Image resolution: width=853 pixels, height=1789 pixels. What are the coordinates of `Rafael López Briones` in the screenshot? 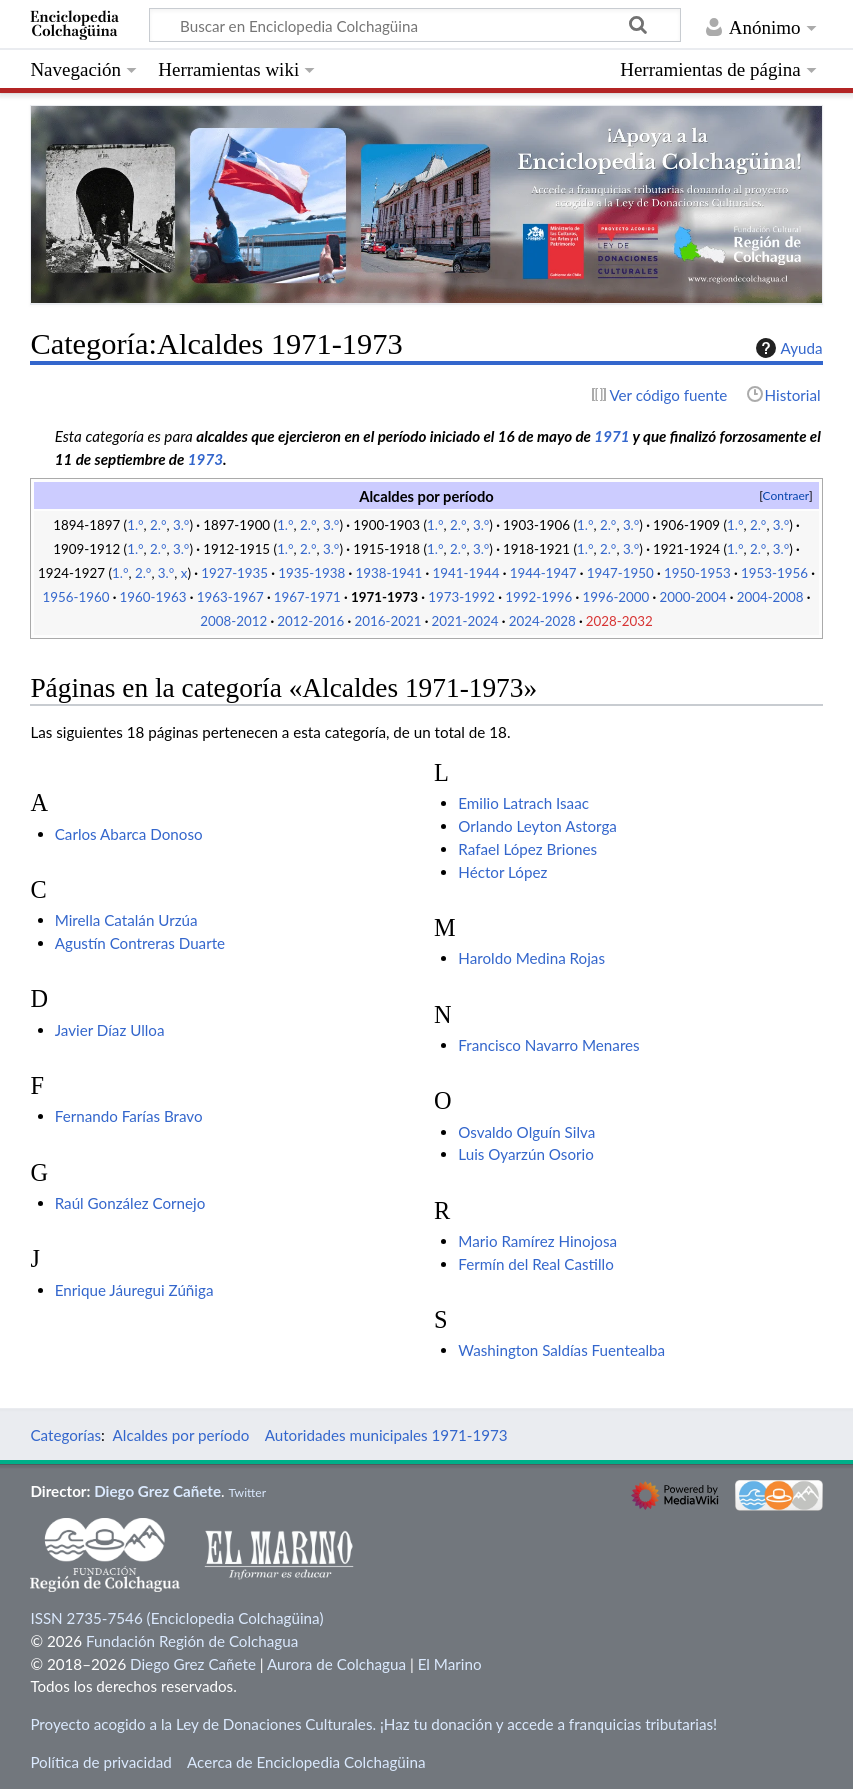 It's located at (527, 849).